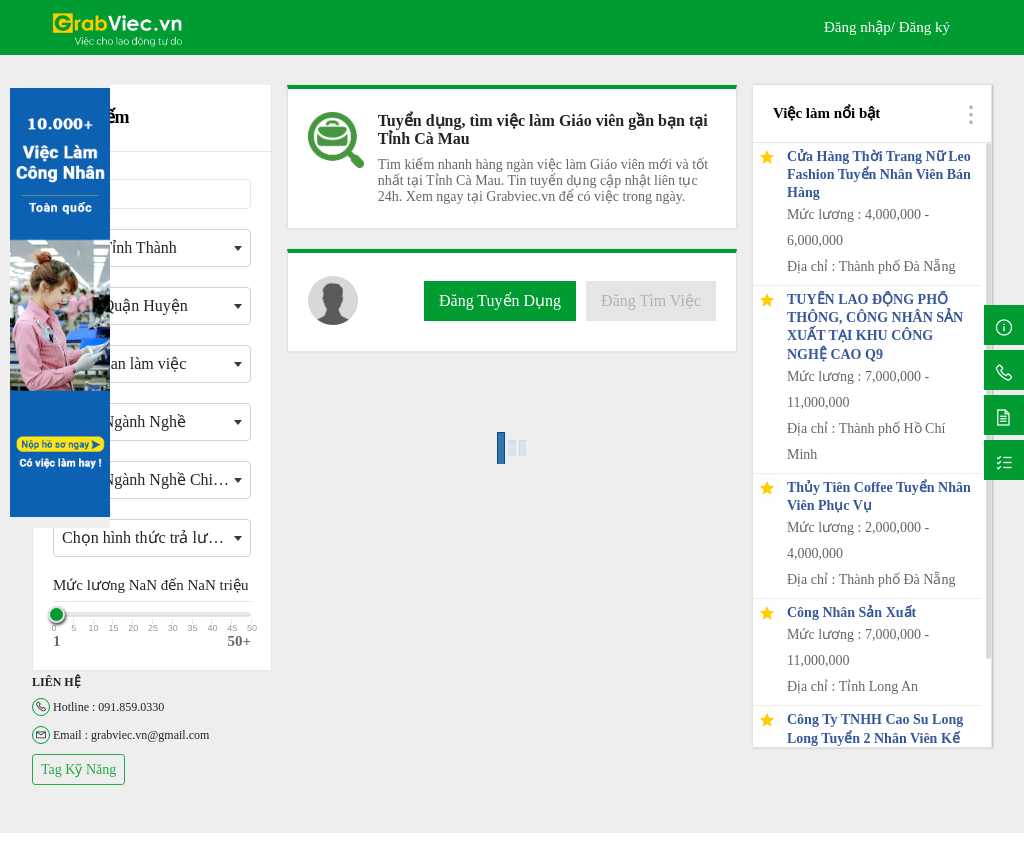 The image size is (1024, 853). I want to click on Tag Kỹ Năng, so click(78, 769).